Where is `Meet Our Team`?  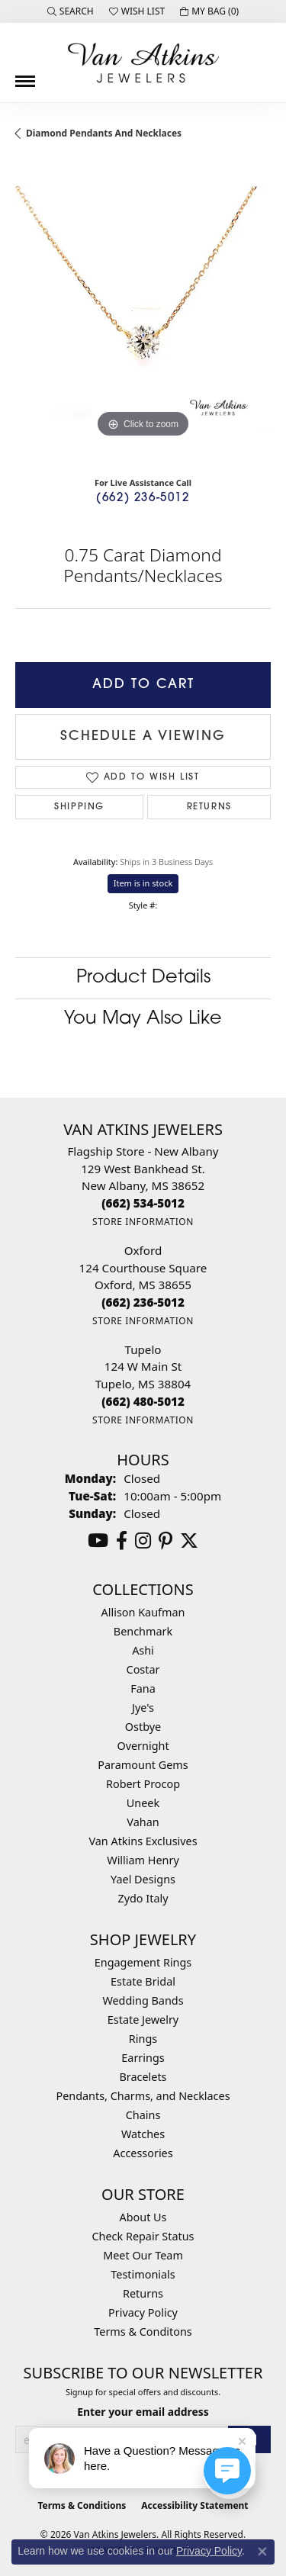 Meet Our Team is located at coordinates (143, 2255).